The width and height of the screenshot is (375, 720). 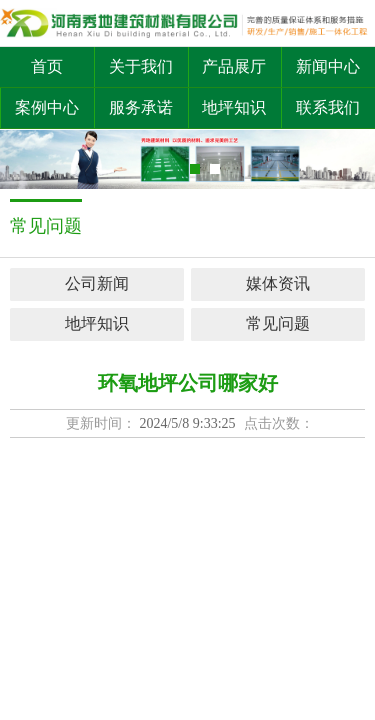 I want to click on 首页, so click(x=47, y=66).